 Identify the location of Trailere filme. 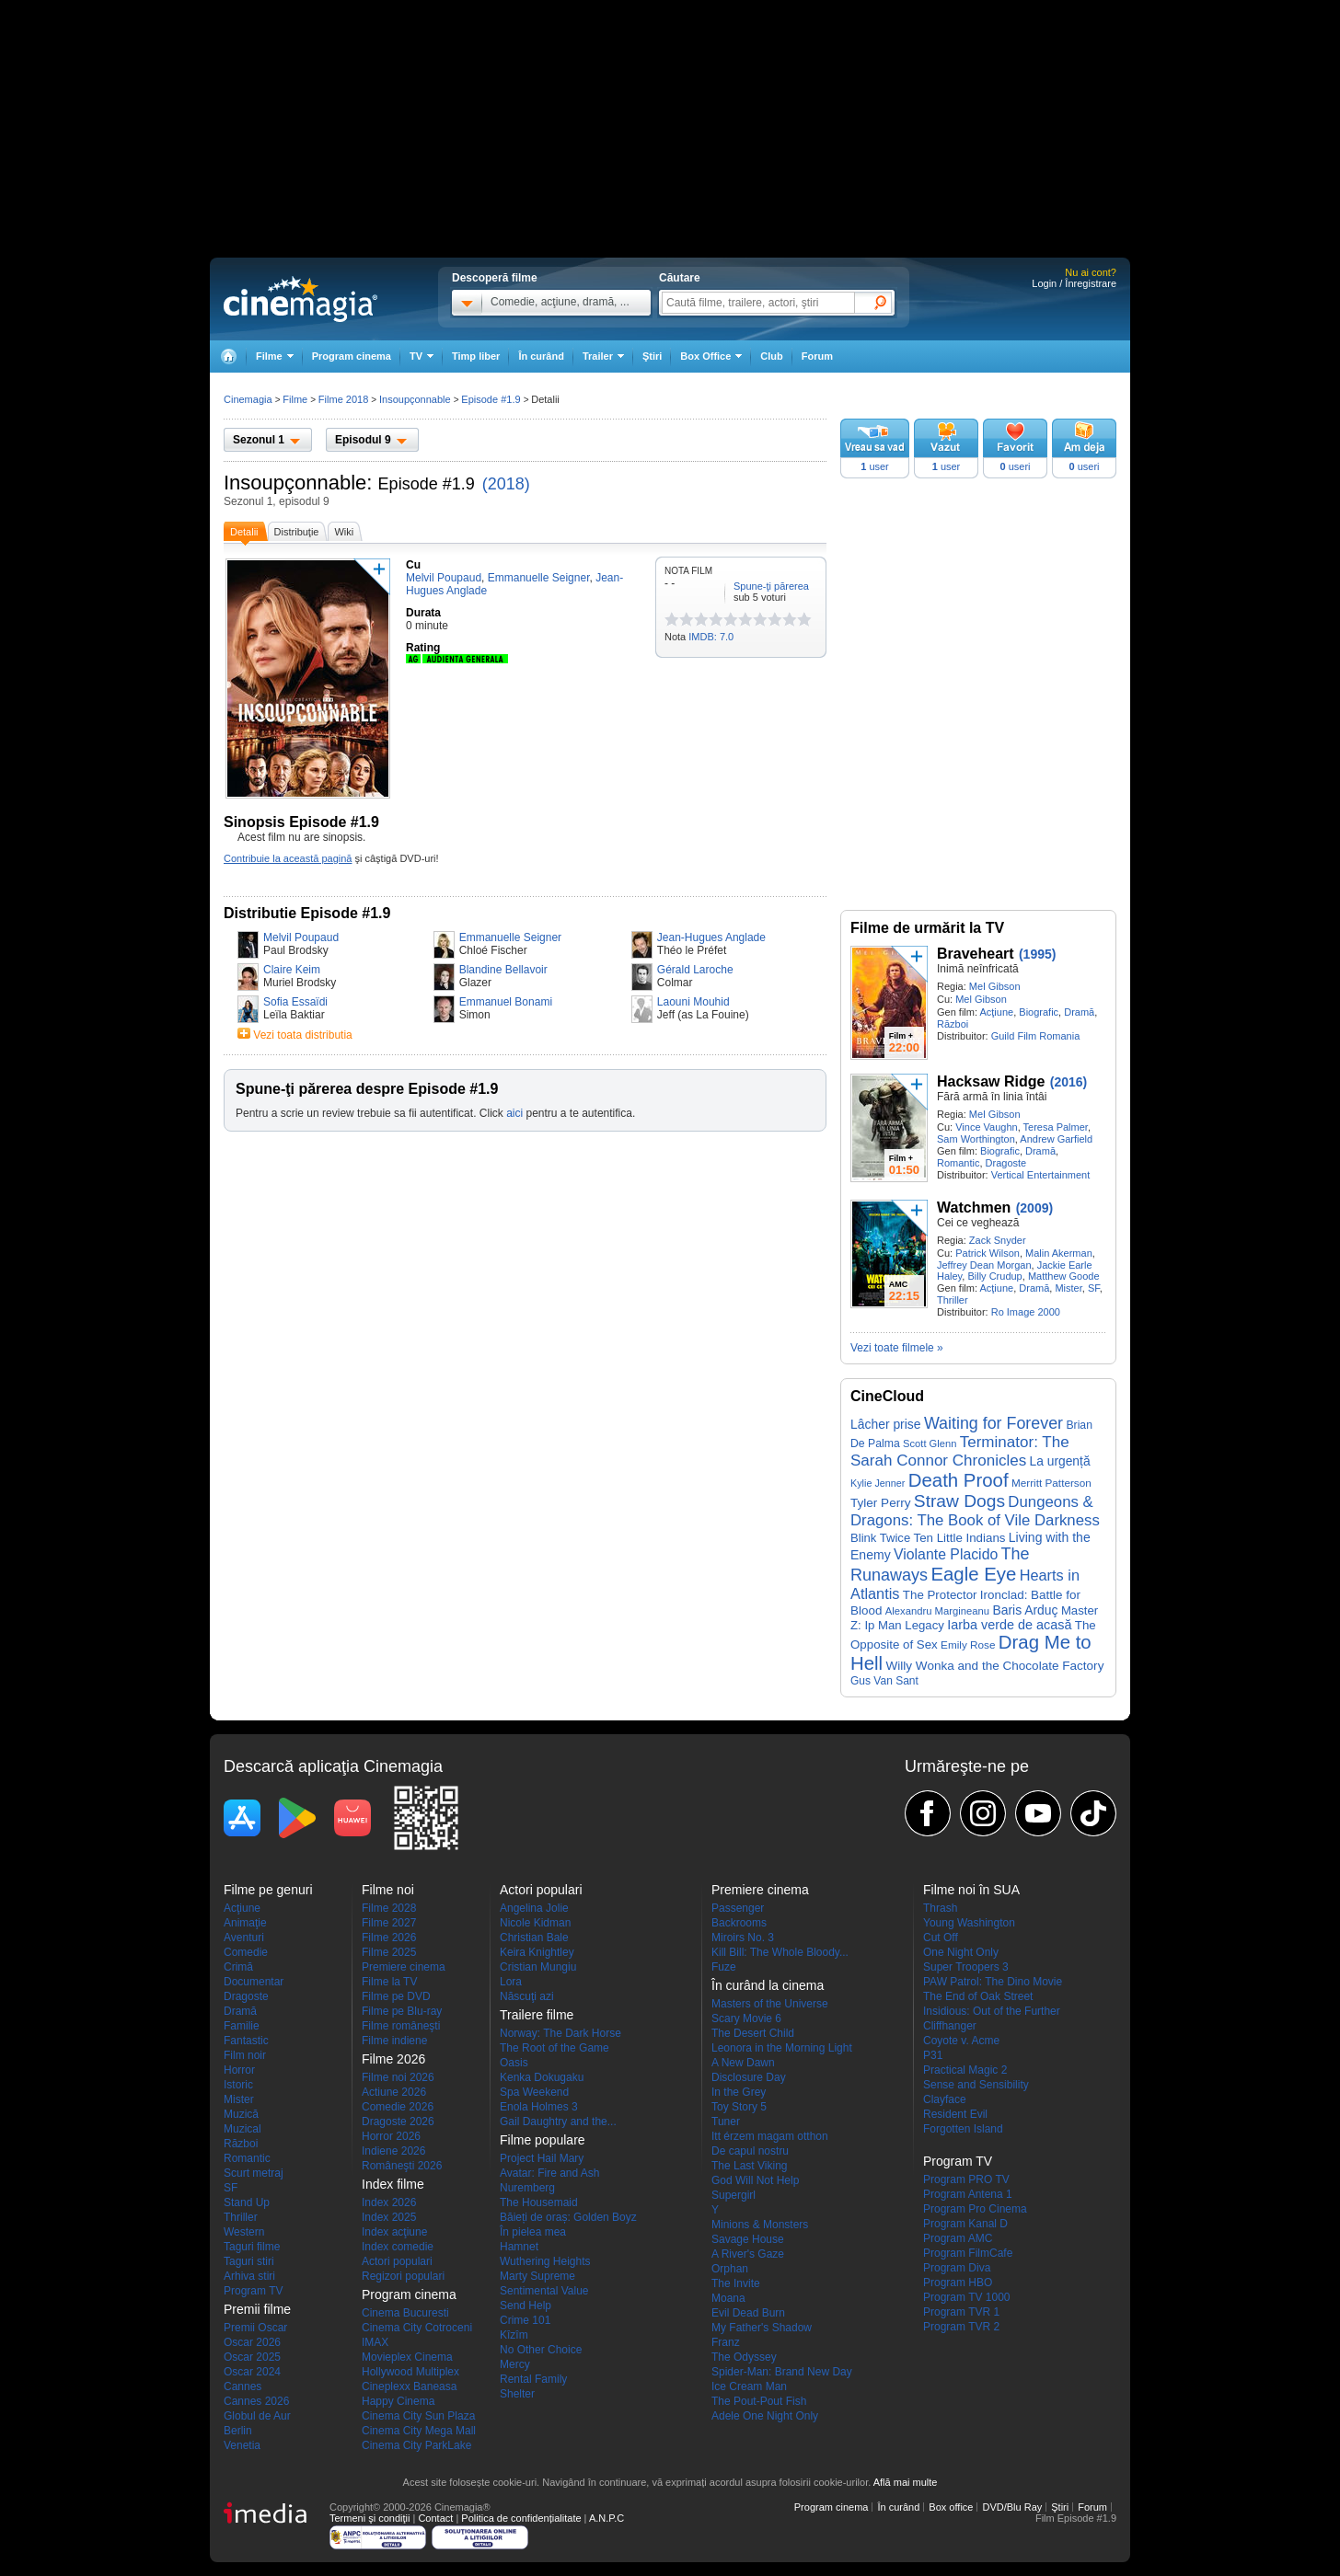
(536, 2014).